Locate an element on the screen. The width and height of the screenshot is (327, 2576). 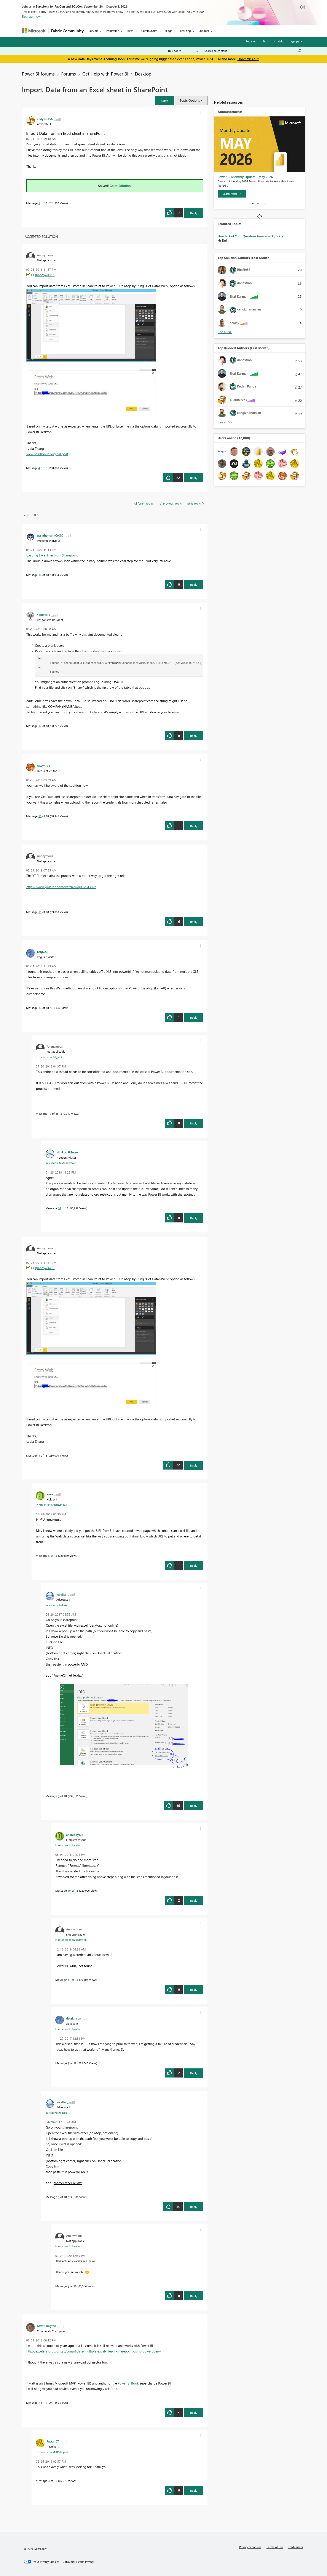
18 [Message 18 of 18] is located at coordinates (39, 575).